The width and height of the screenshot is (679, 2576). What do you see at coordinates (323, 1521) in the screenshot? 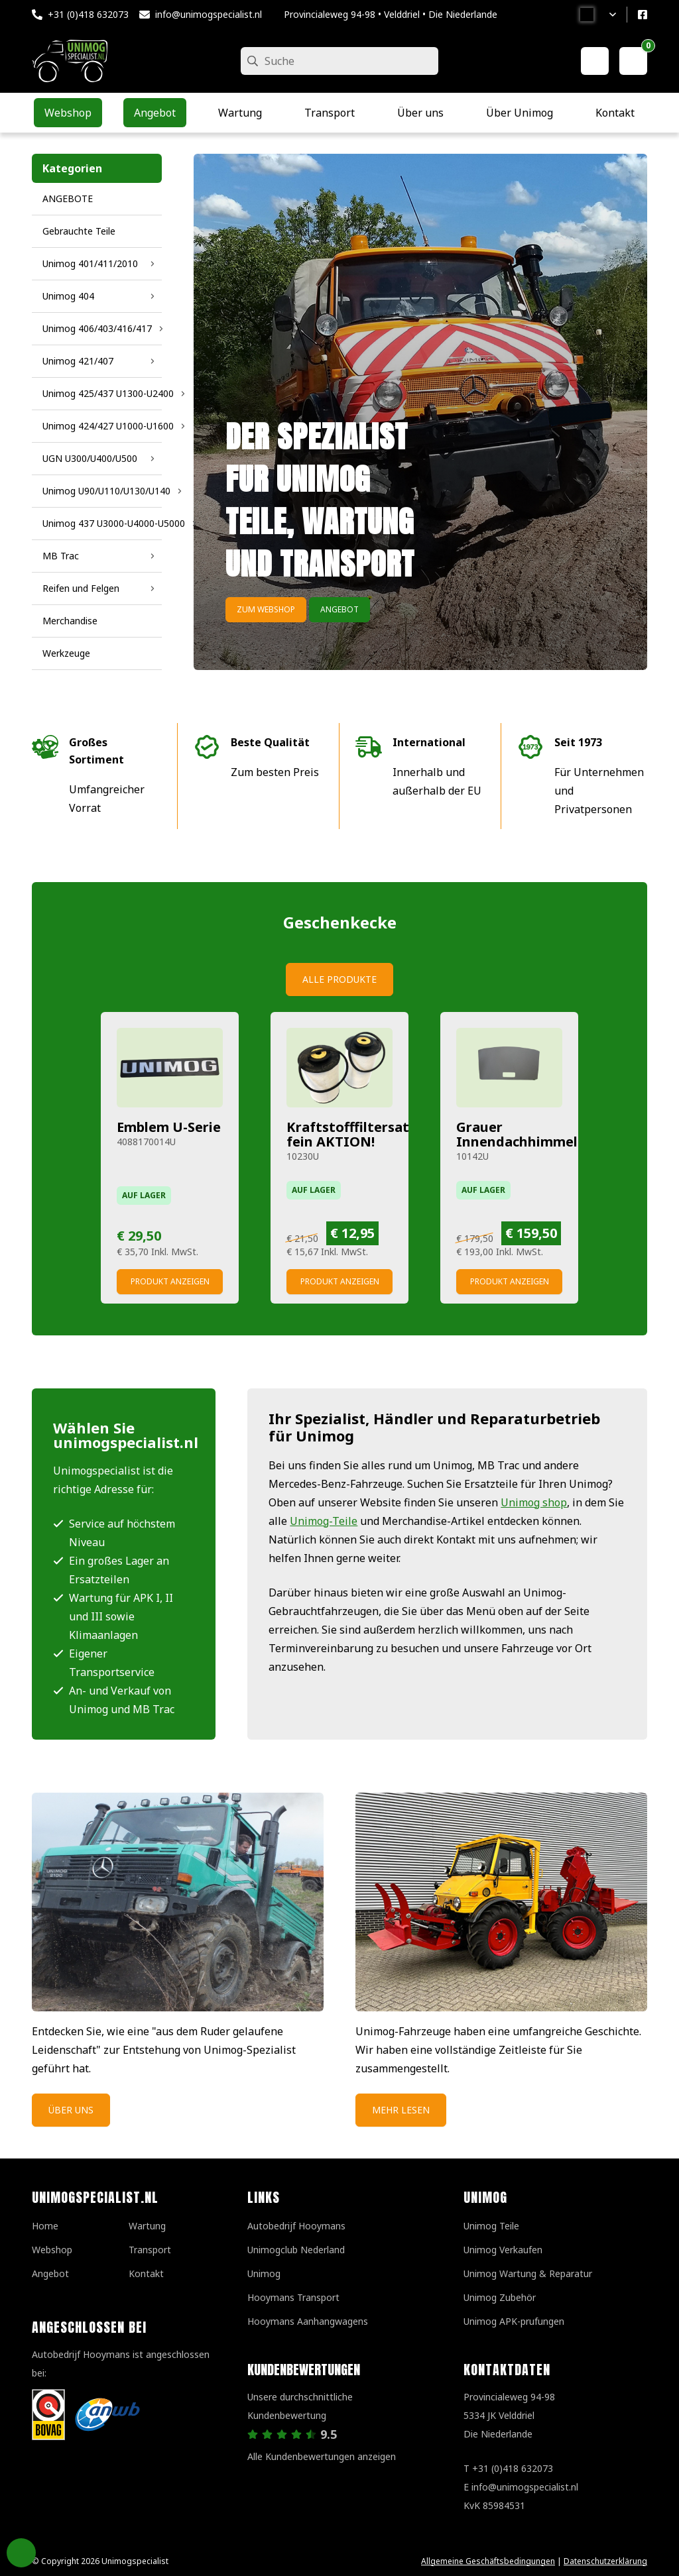
I see `Unimog-Teile` at bounding box center [323, 1521].